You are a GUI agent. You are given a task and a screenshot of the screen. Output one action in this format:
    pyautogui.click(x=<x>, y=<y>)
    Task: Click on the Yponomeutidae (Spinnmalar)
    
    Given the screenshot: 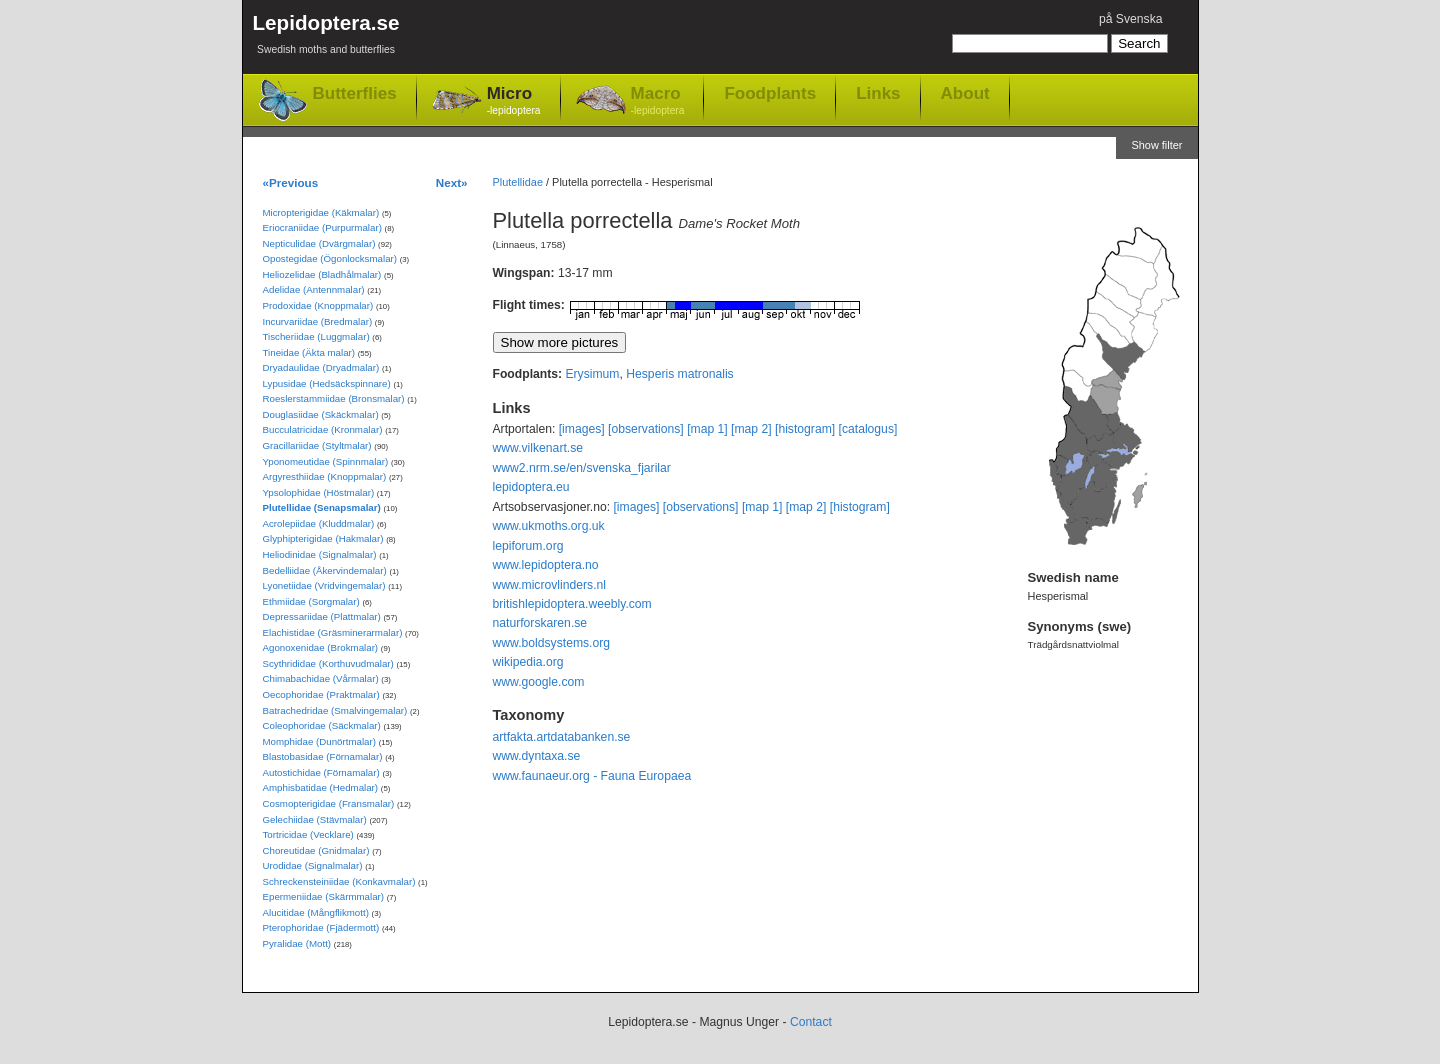 What is the action you would take?
    pyautogui.click(x=326, y=461)
    